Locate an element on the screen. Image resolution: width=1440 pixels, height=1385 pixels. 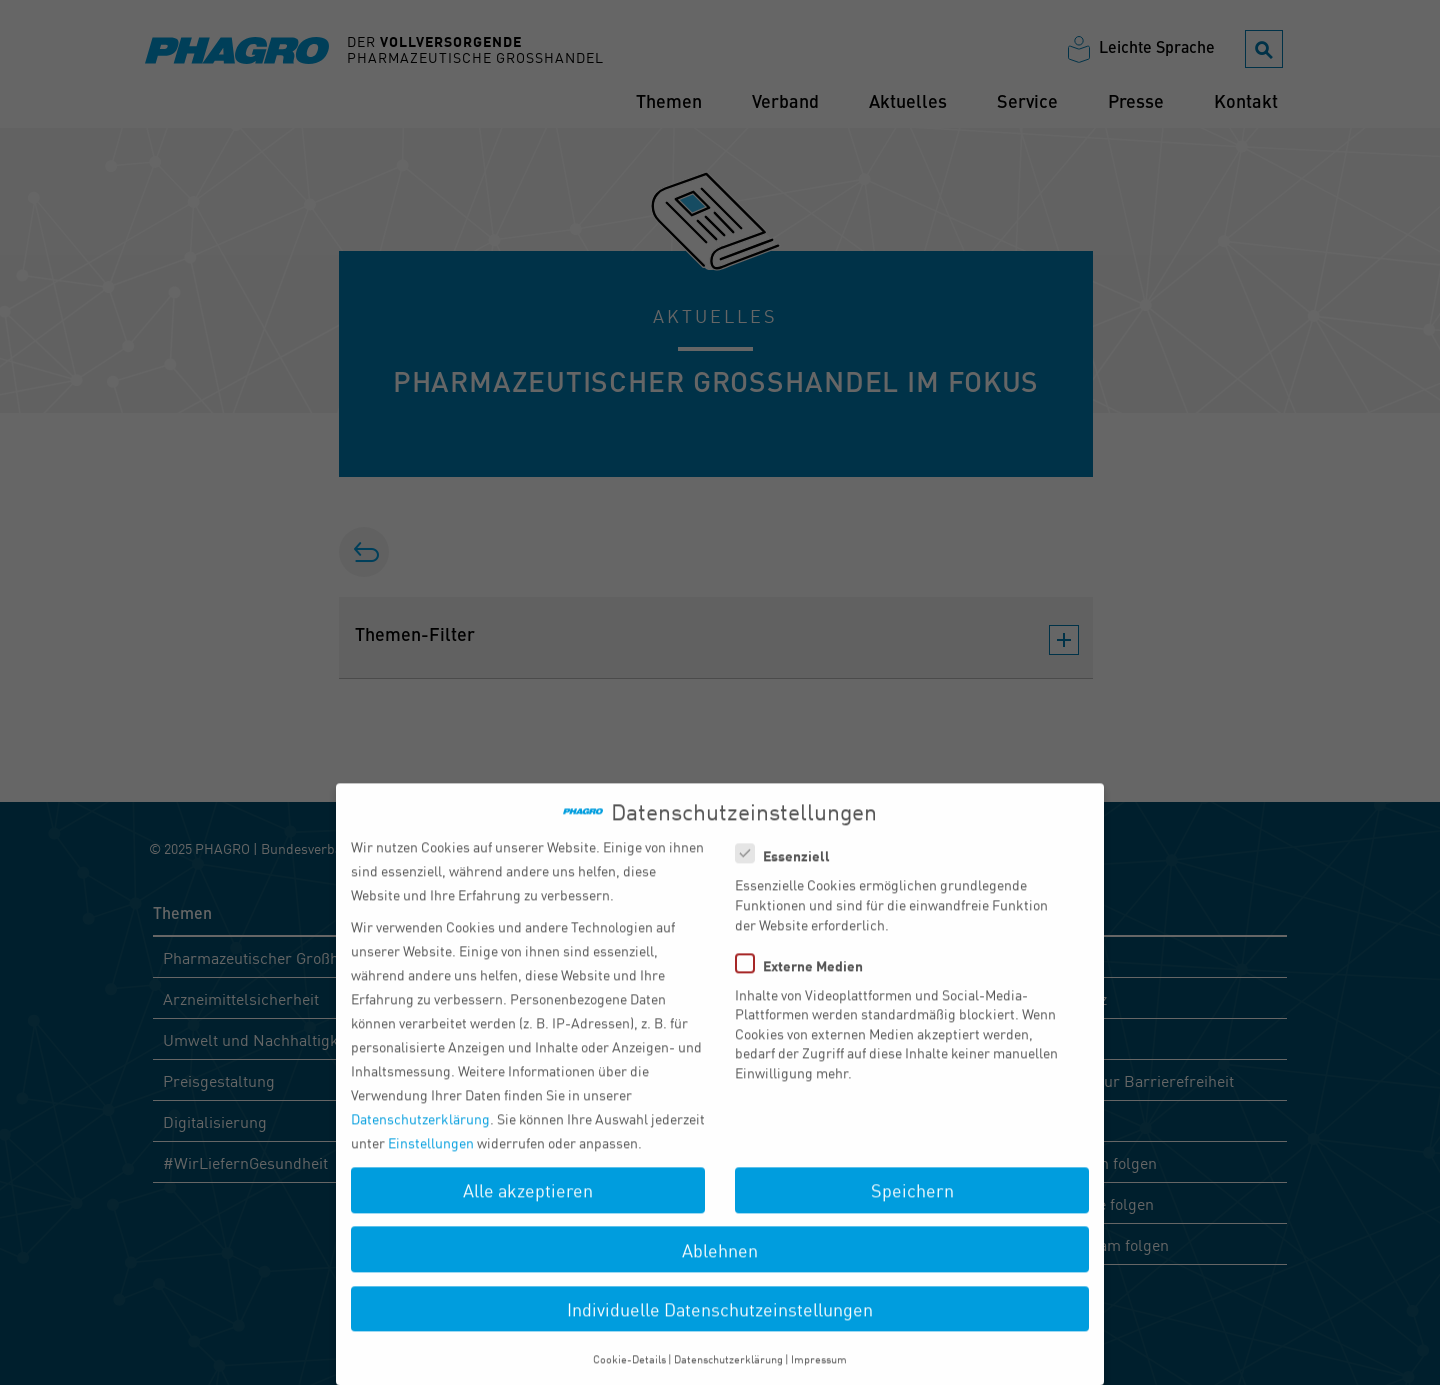
Essenziell is located at coordinates (789, 872).